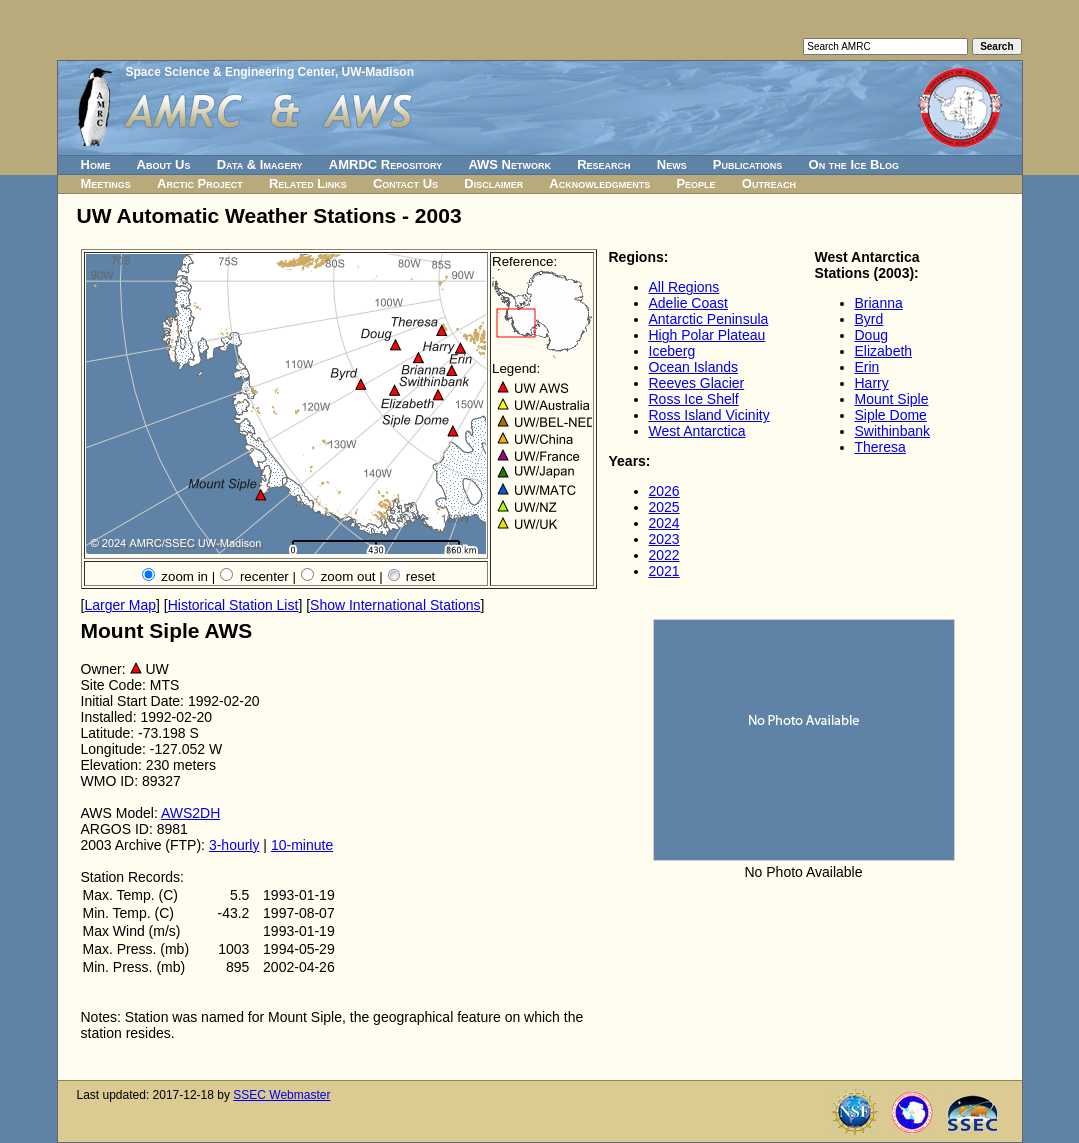  What do you see at coordinates (603, 164) in the screenshot?
I see `Research` at bounding box center [603, 164].